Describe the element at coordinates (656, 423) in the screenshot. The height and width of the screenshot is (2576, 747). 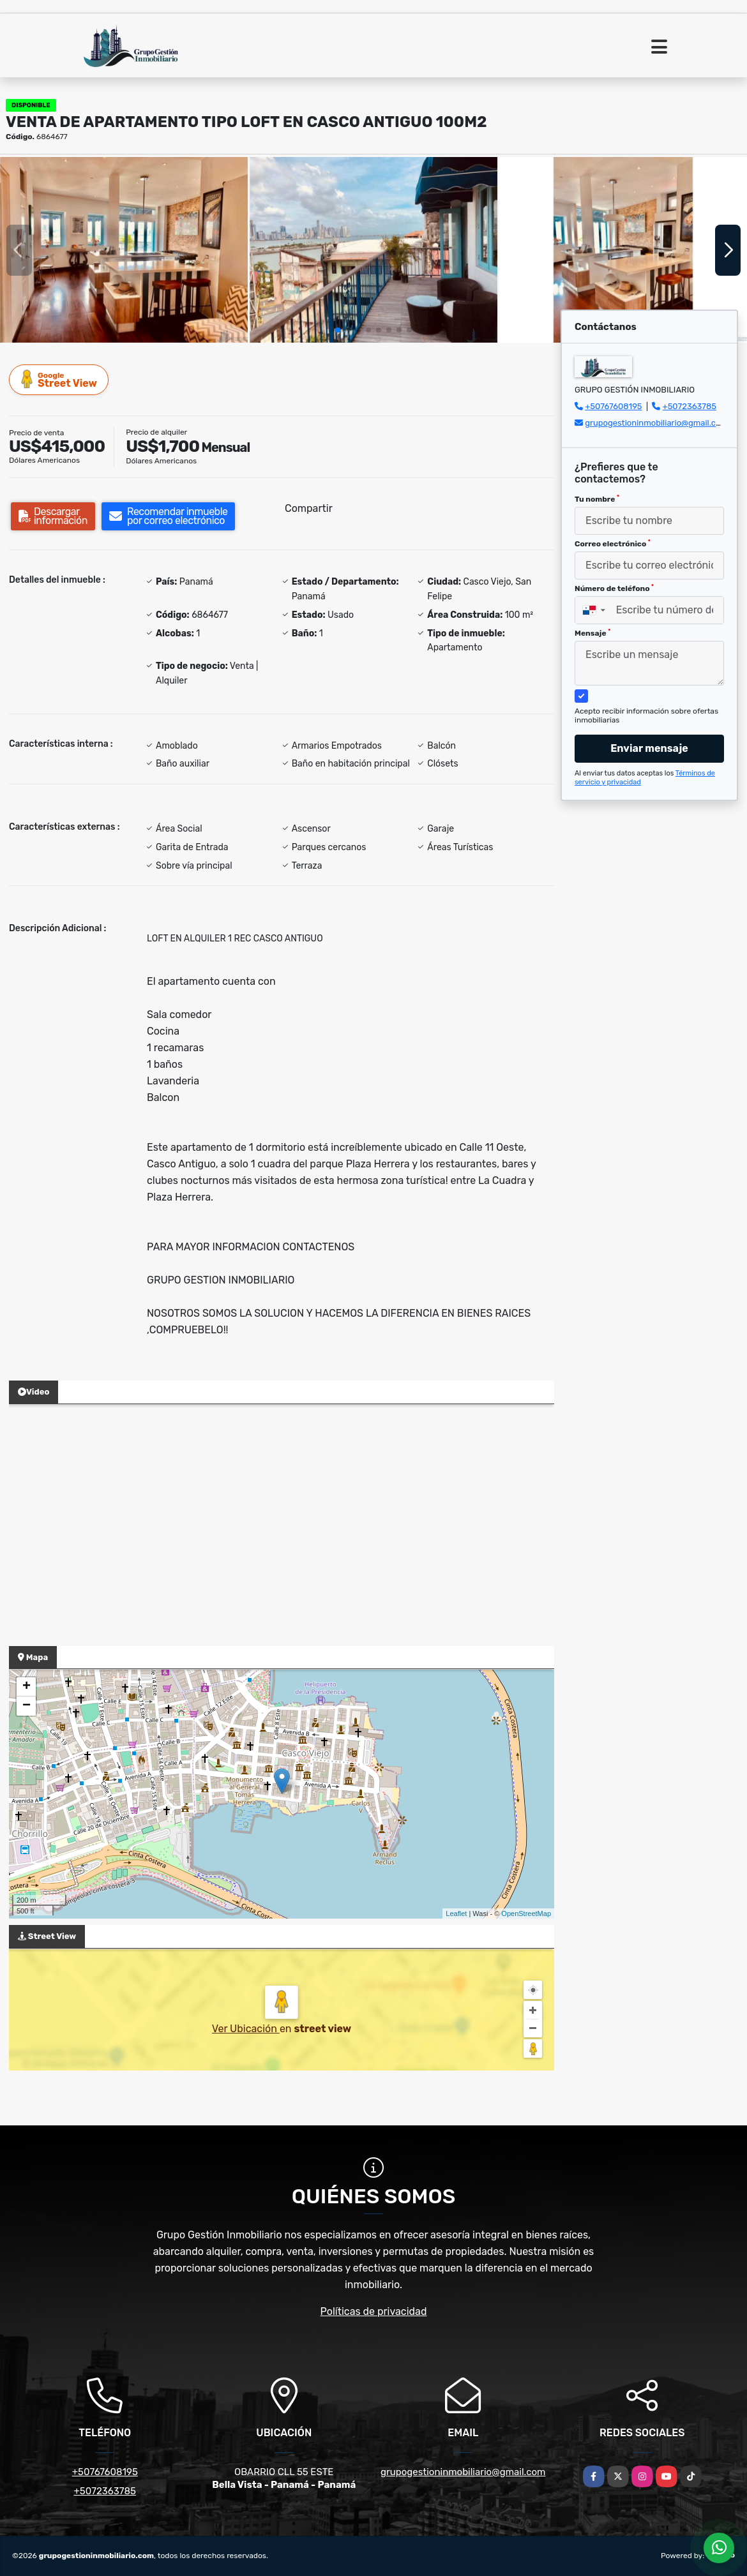
I see `grupogestioninmobiliario@gmail.com` at that location.